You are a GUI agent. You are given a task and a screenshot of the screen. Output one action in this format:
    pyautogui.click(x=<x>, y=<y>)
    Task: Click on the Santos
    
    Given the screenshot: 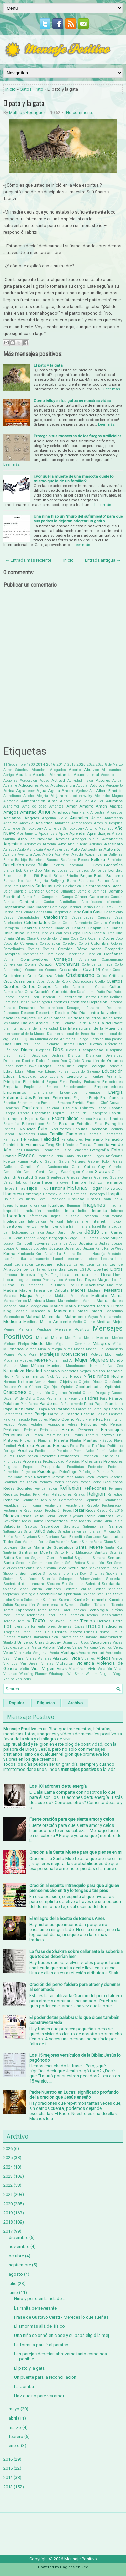 What is the action you would take?
    pyautogui.click(x=100, y=1552)
    